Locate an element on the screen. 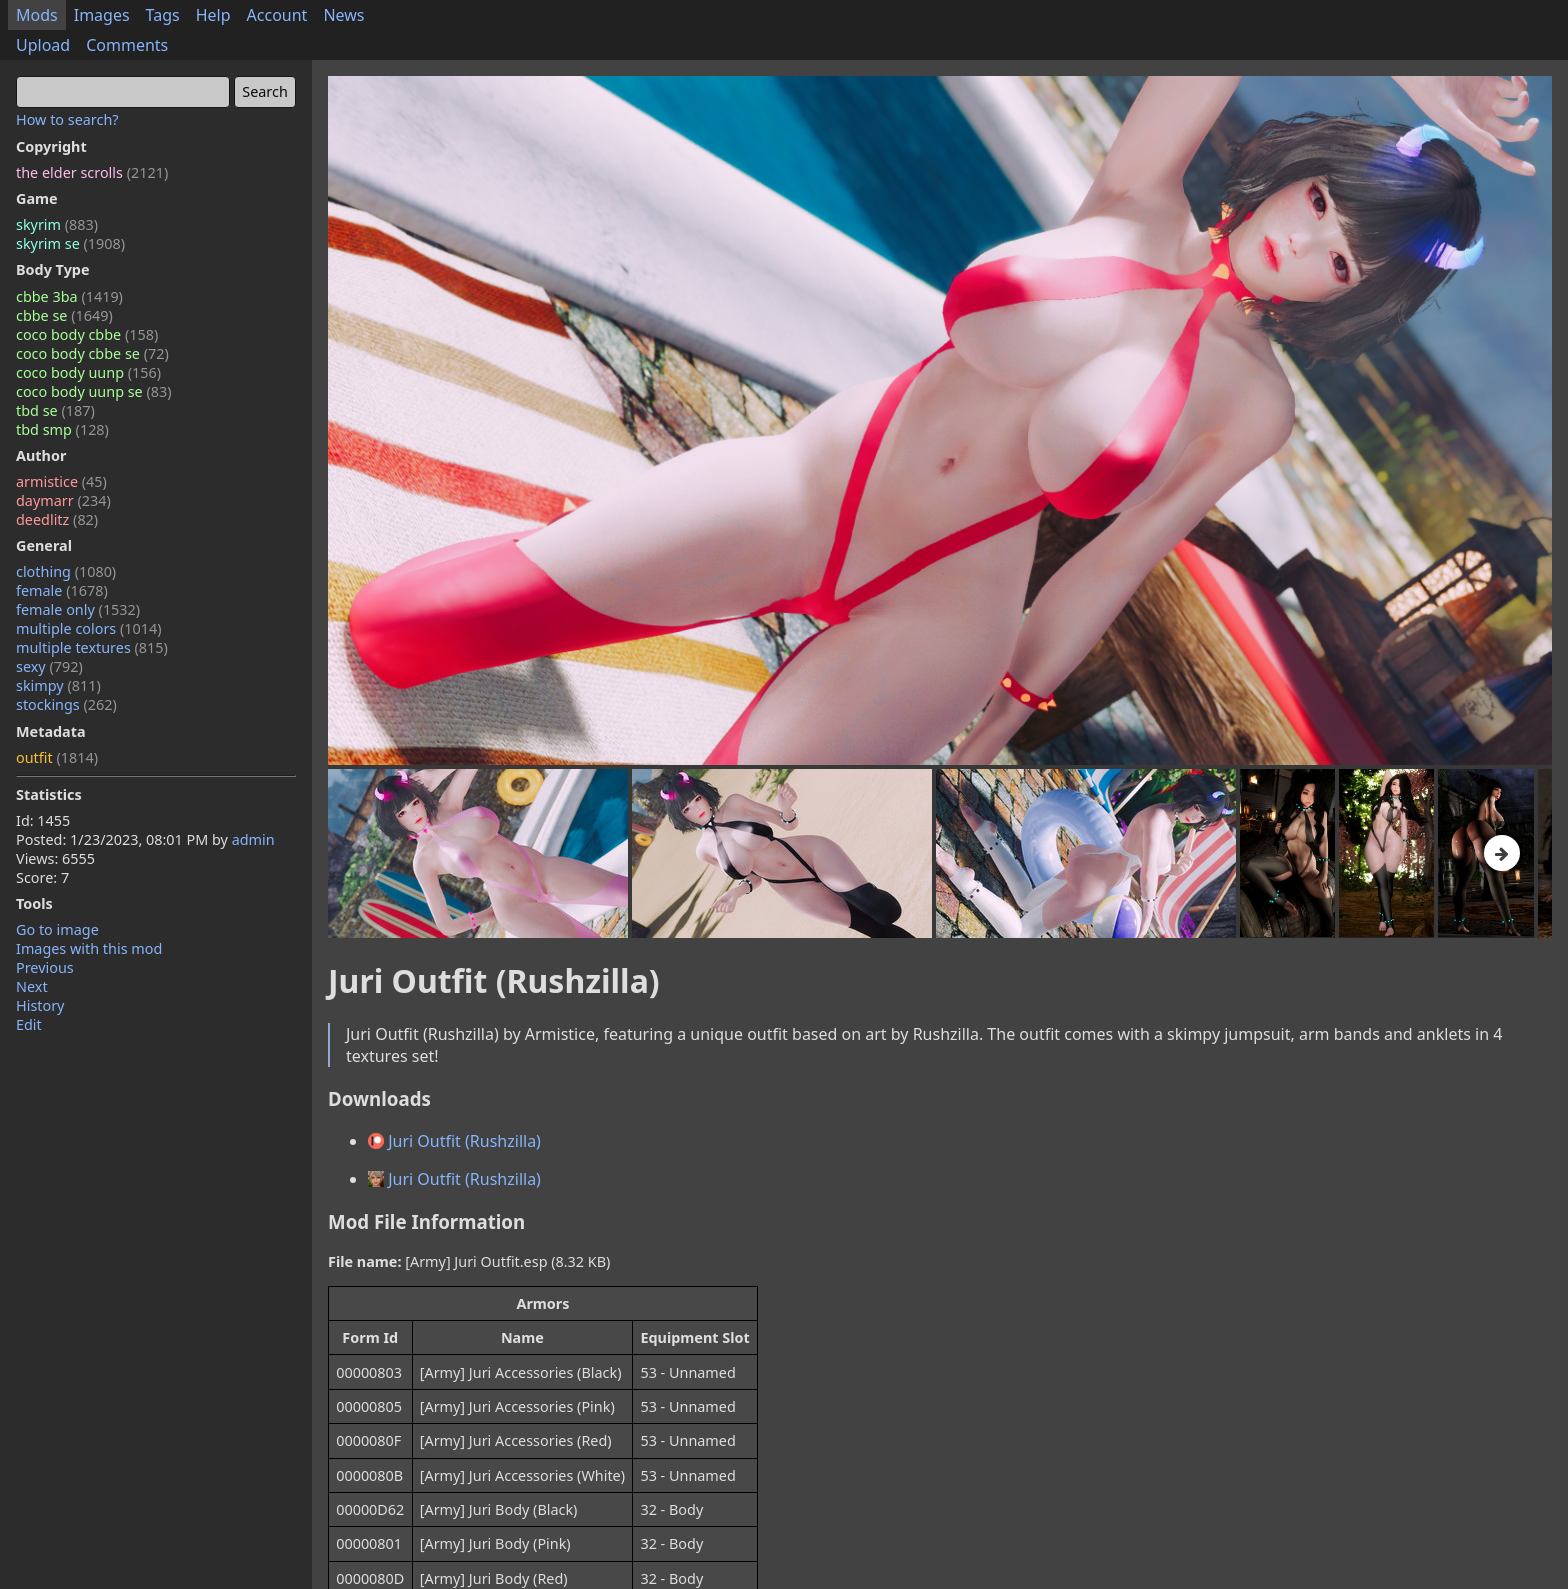  Comments is located at coordinates (127, 45).